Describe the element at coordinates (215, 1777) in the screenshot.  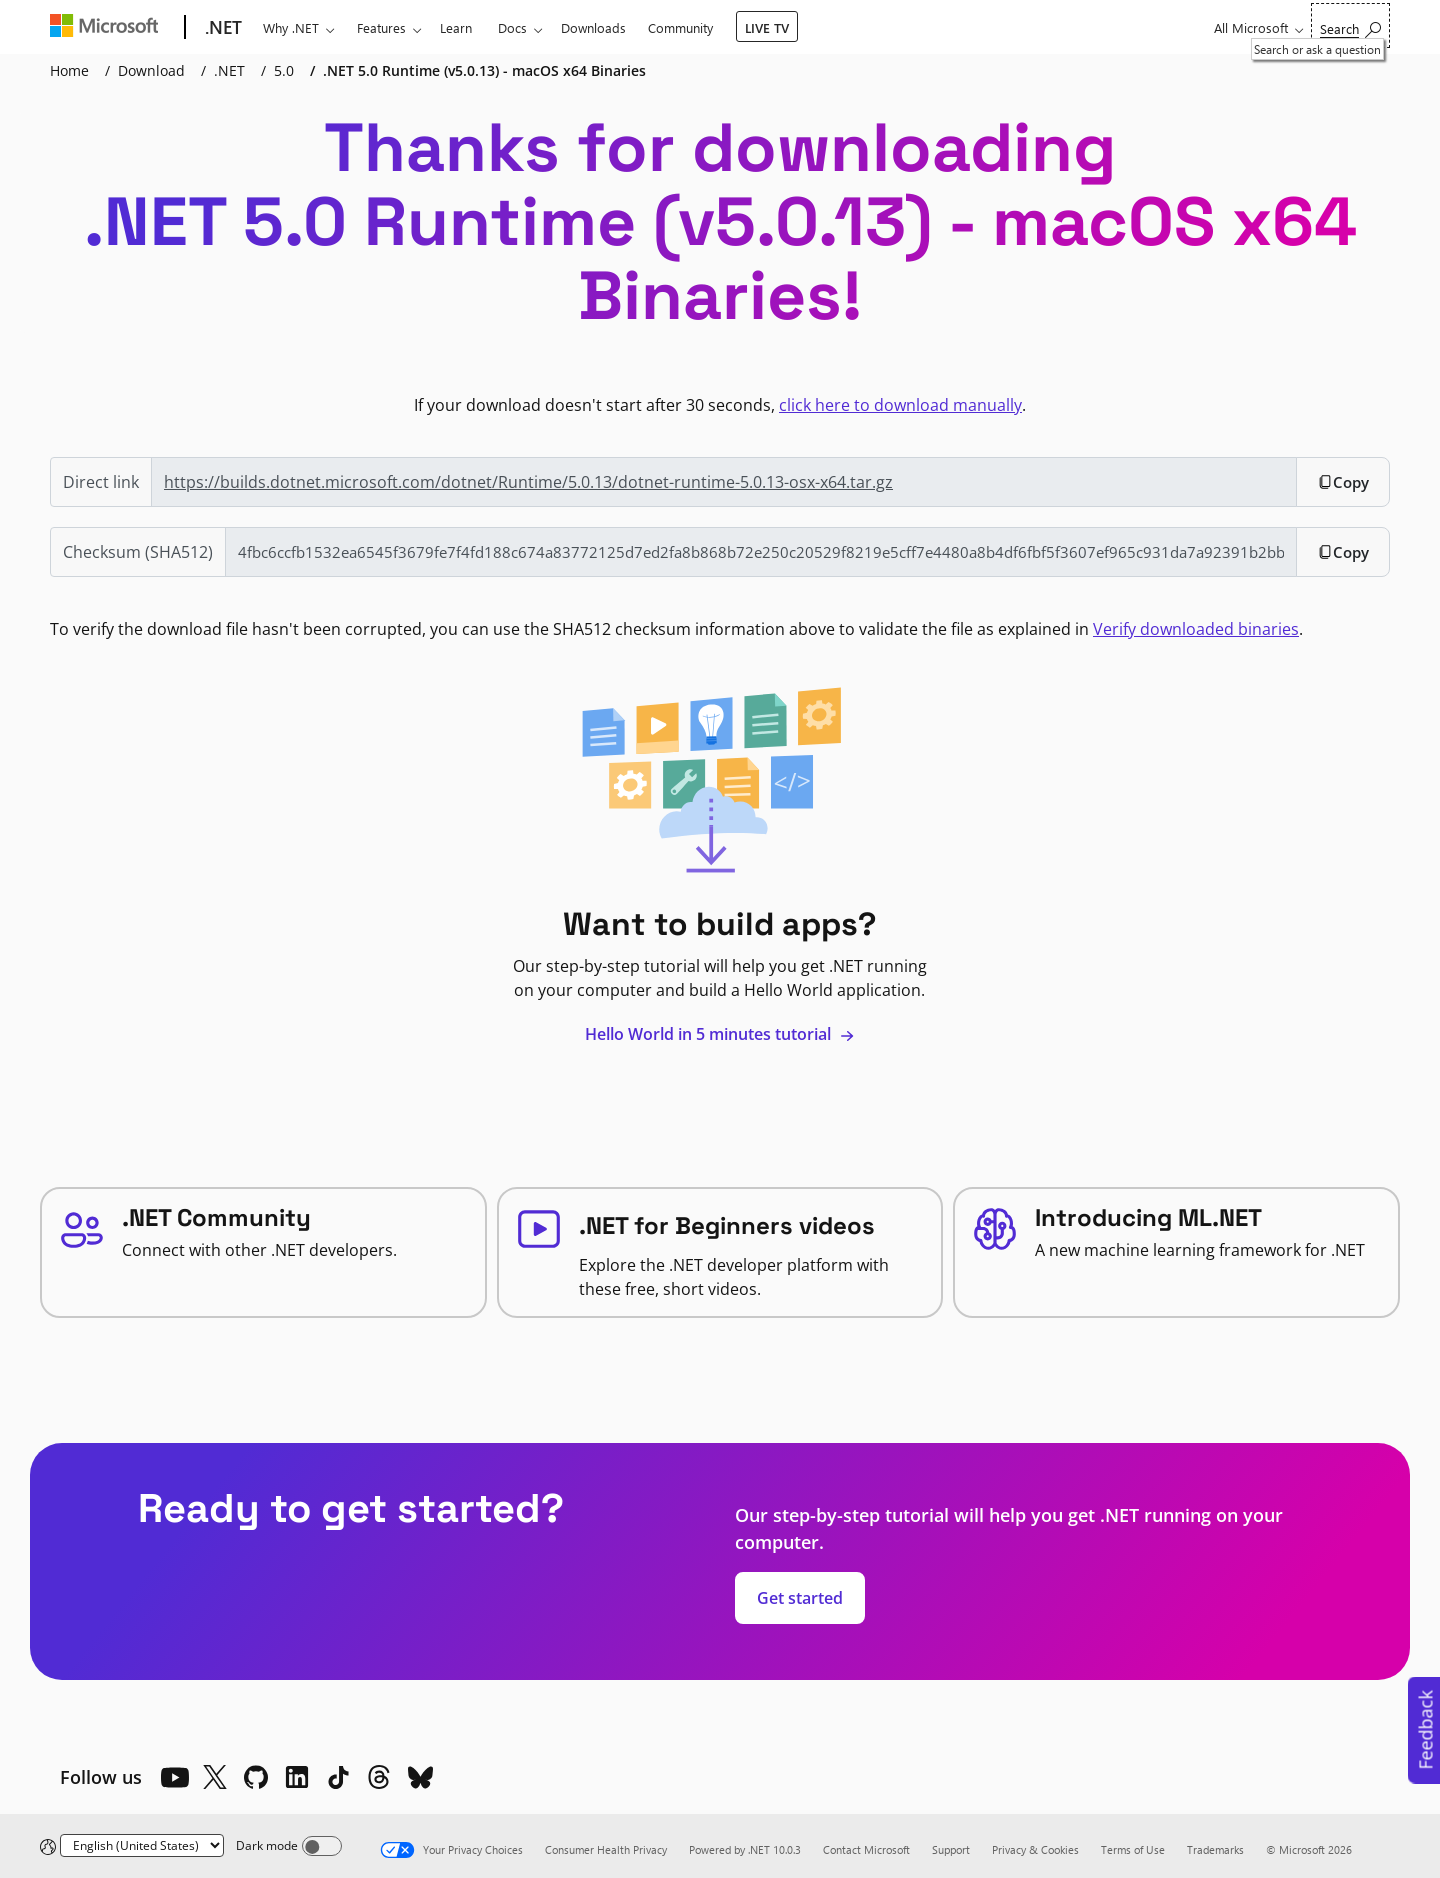
I see `[X]` at that location.